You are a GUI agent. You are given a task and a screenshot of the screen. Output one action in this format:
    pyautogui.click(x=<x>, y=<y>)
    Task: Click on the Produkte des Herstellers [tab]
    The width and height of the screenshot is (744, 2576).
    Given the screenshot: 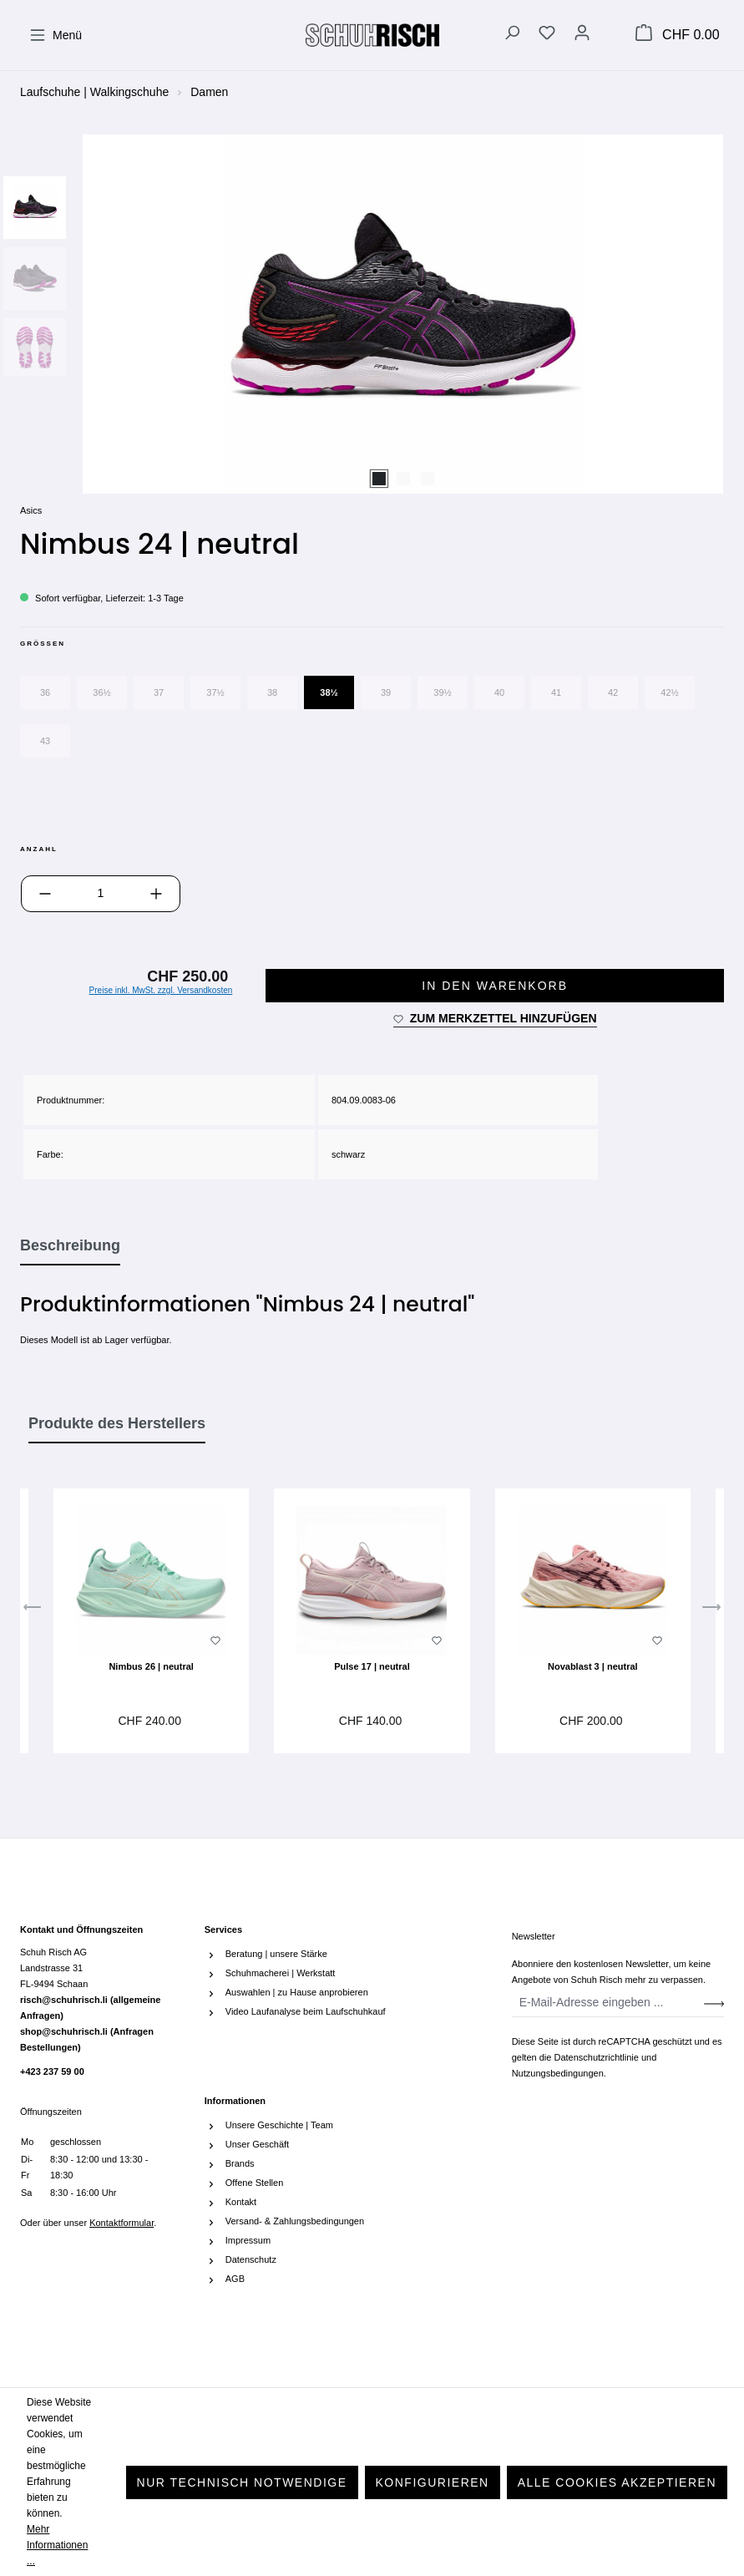 What is the action you would take?
    pyautogui.click(x=116, y=1423)
    